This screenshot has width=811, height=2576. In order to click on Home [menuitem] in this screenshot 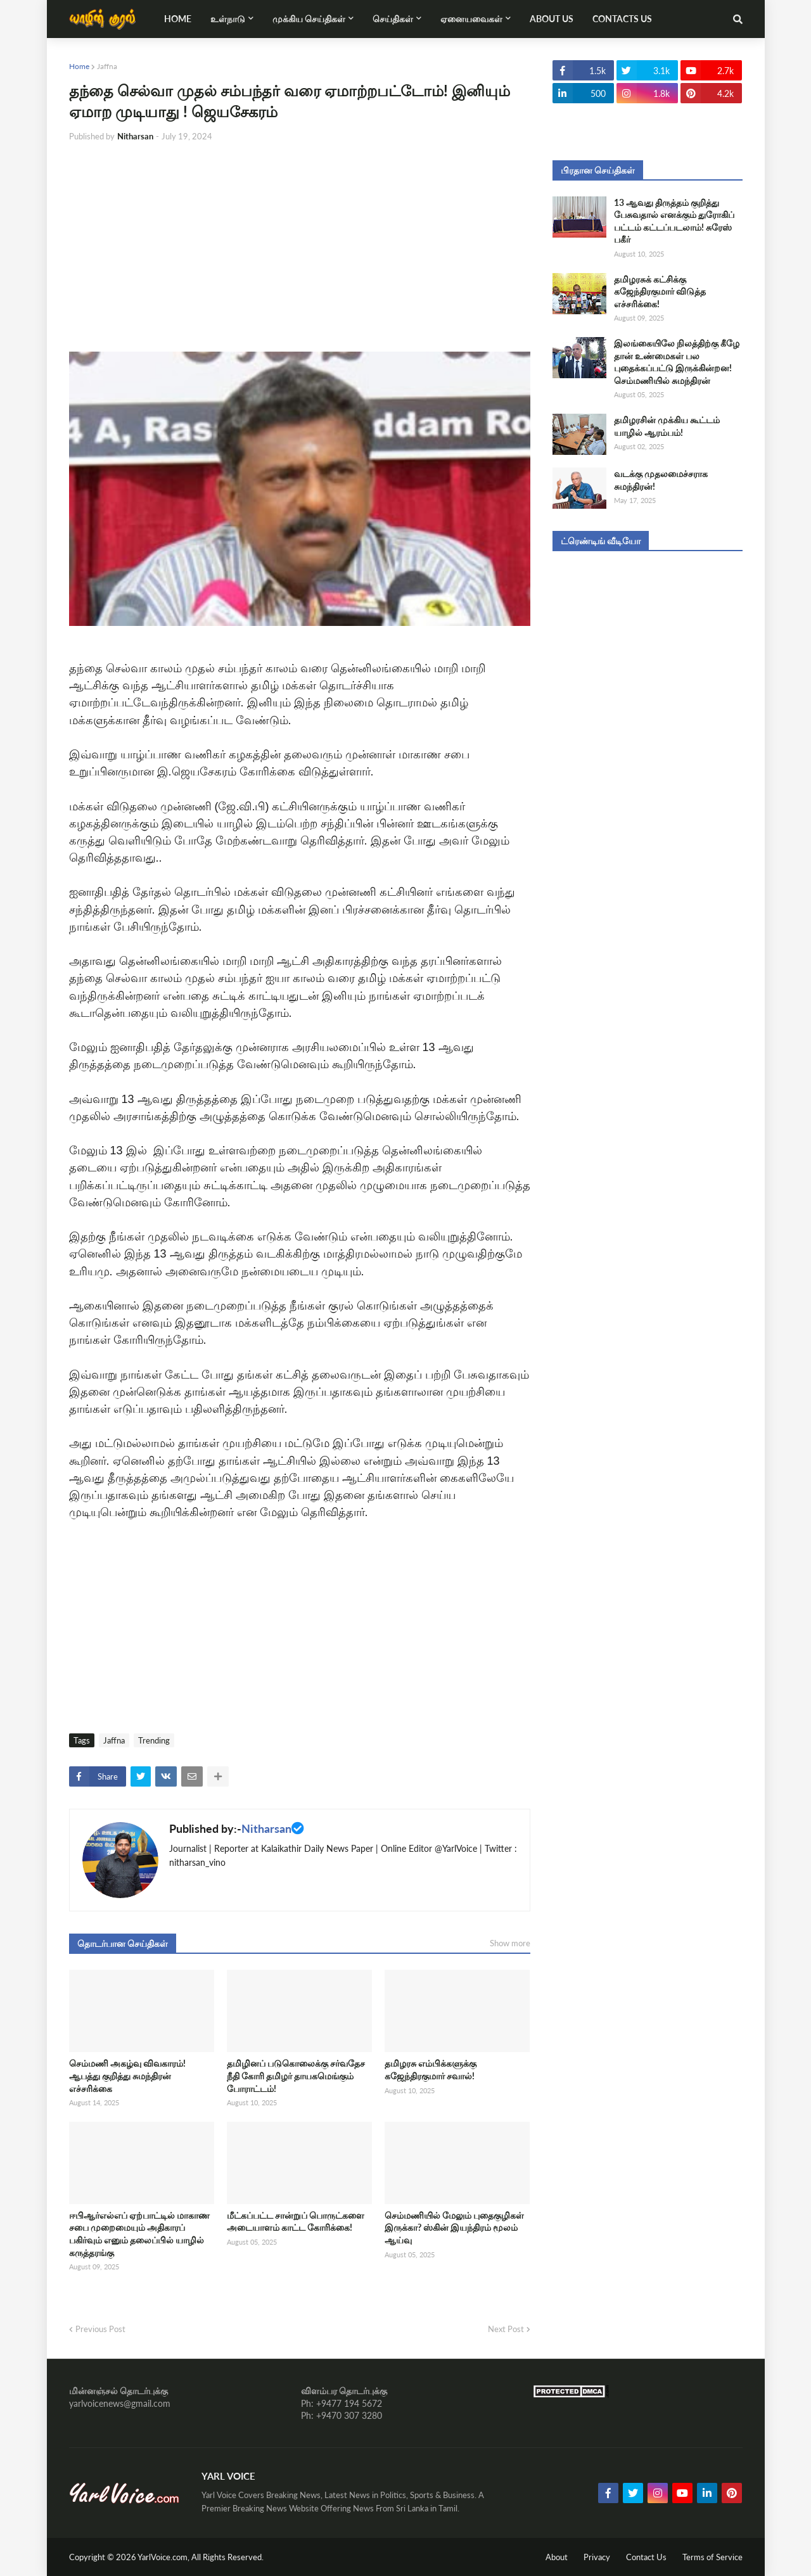, I will do `click(177, 18)`.